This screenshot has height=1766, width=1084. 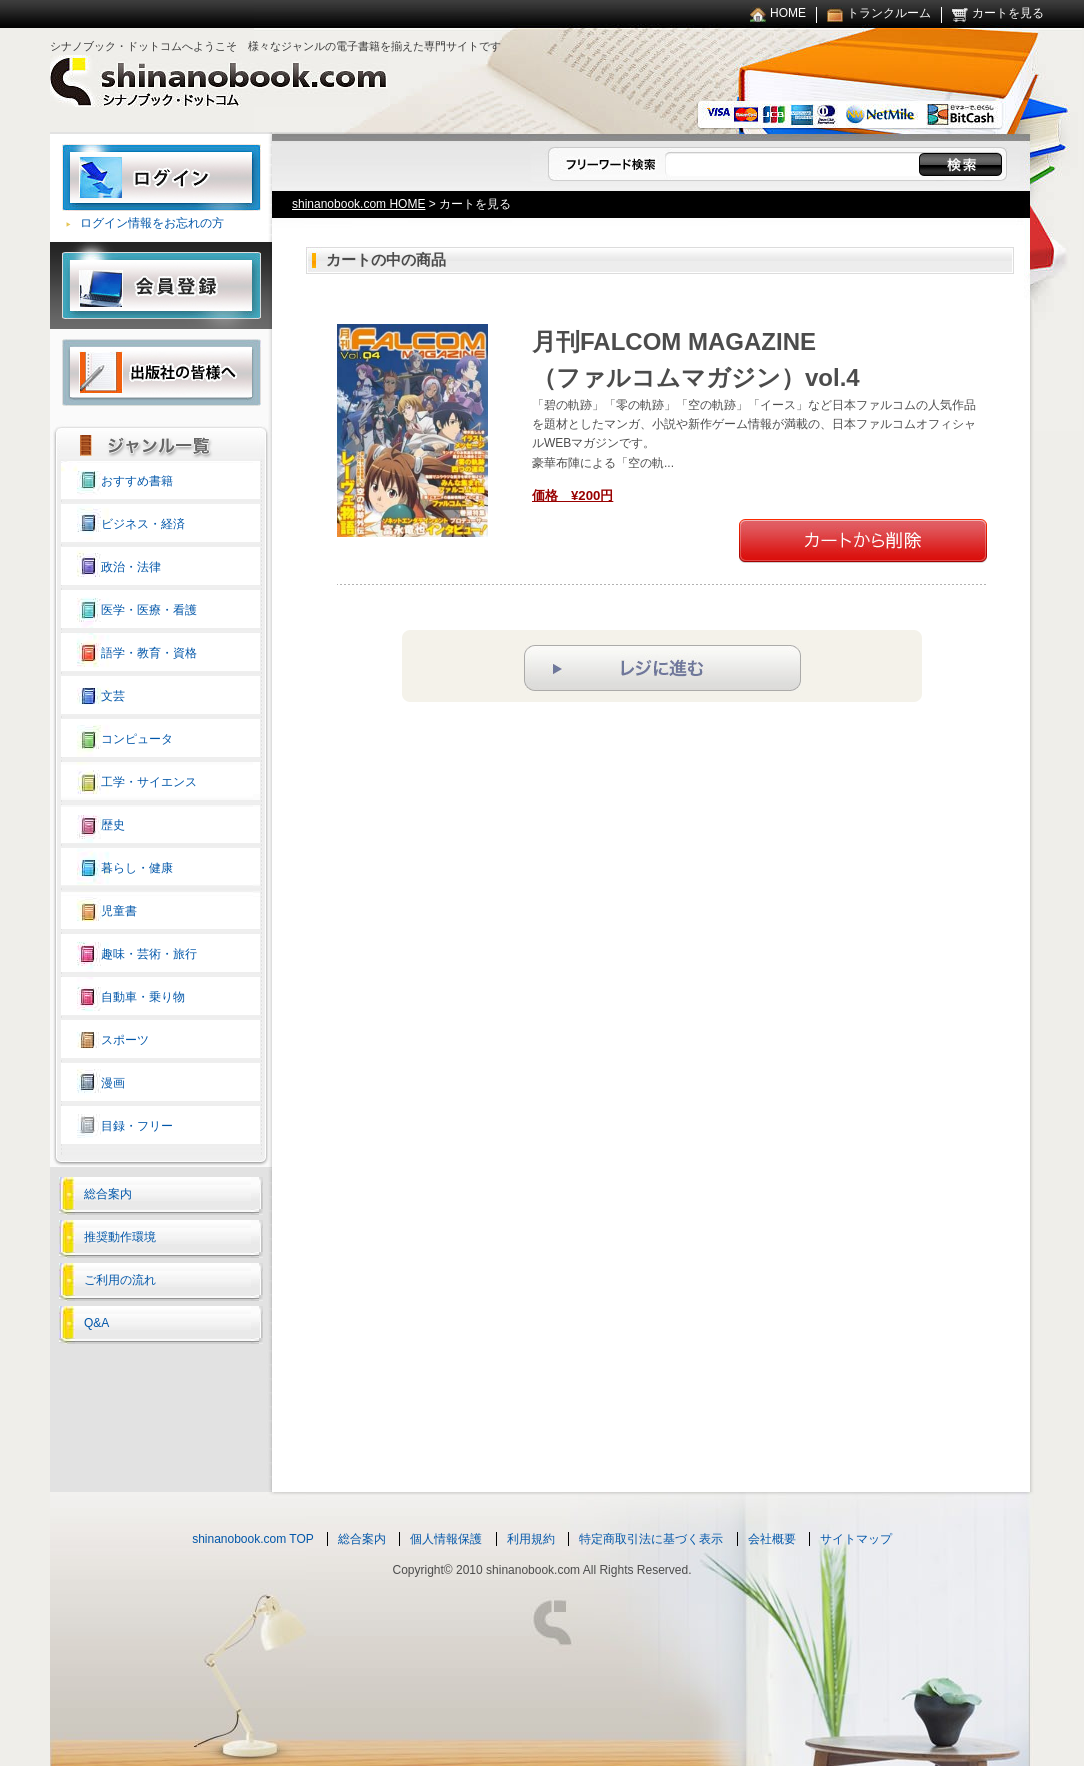 What do you see at coordinates (120, 1237) in the screenshot?
I see `推奨動作環境` at bounding box center [120, 1237].